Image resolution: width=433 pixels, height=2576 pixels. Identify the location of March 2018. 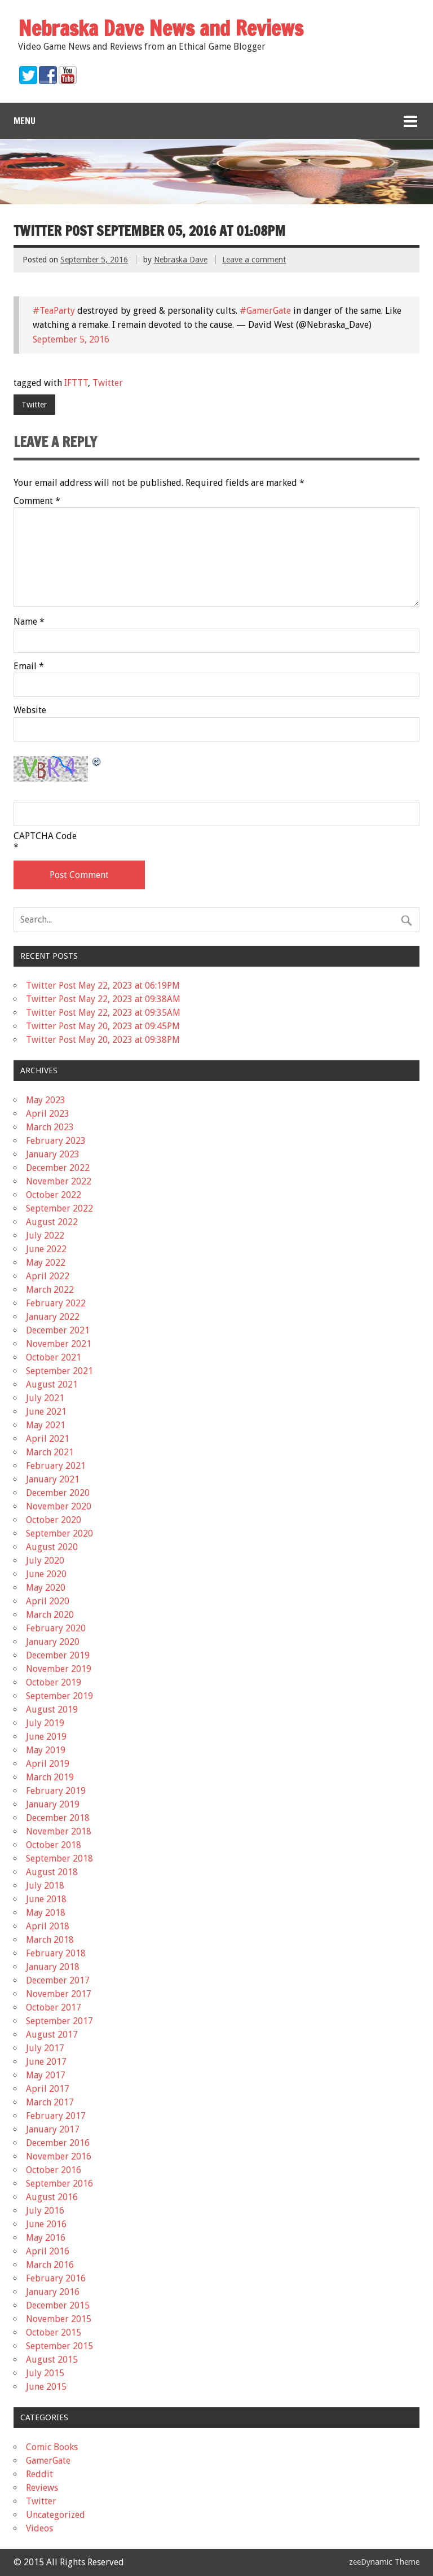
(50, 1939).